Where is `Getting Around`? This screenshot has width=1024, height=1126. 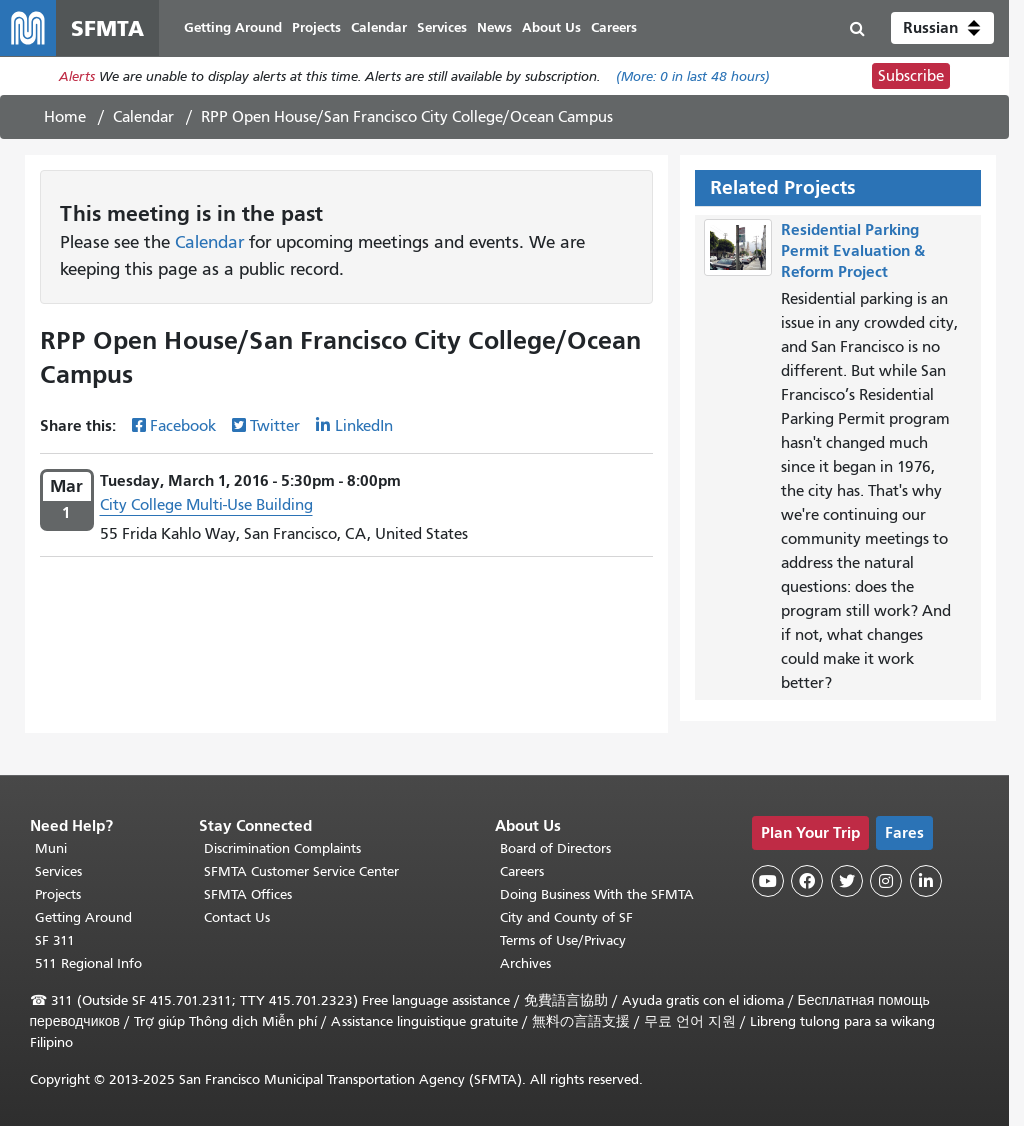
Getting Around is located at coordinates (83, 917).